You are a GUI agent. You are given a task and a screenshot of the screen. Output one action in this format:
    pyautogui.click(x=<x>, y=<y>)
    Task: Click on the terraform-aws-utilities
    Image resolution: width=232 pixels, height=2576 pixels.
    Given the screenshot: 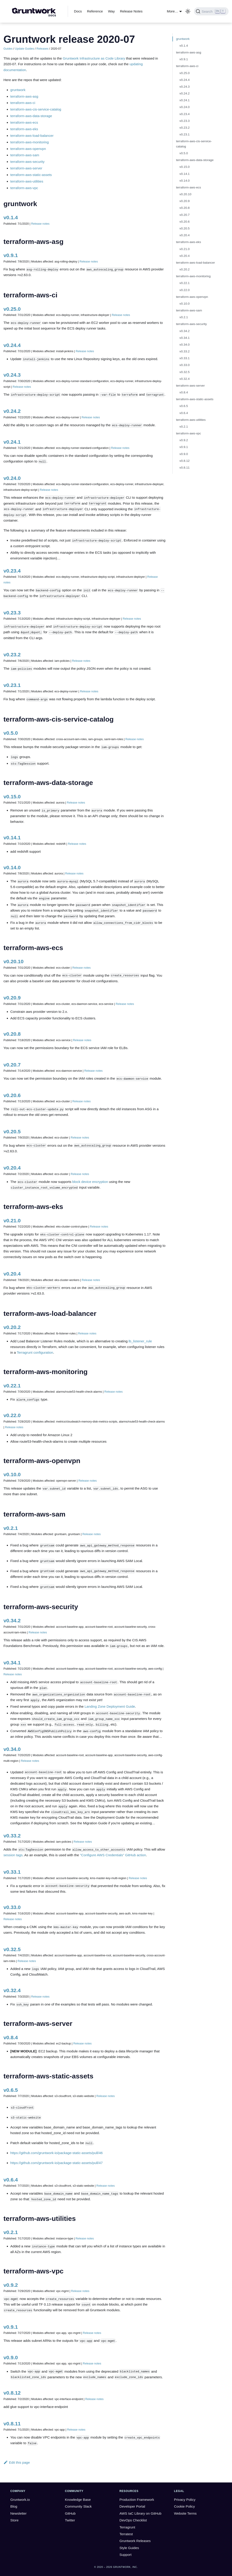 What is the action you would take?
    pyautogui.click(x=26, y=181)
    